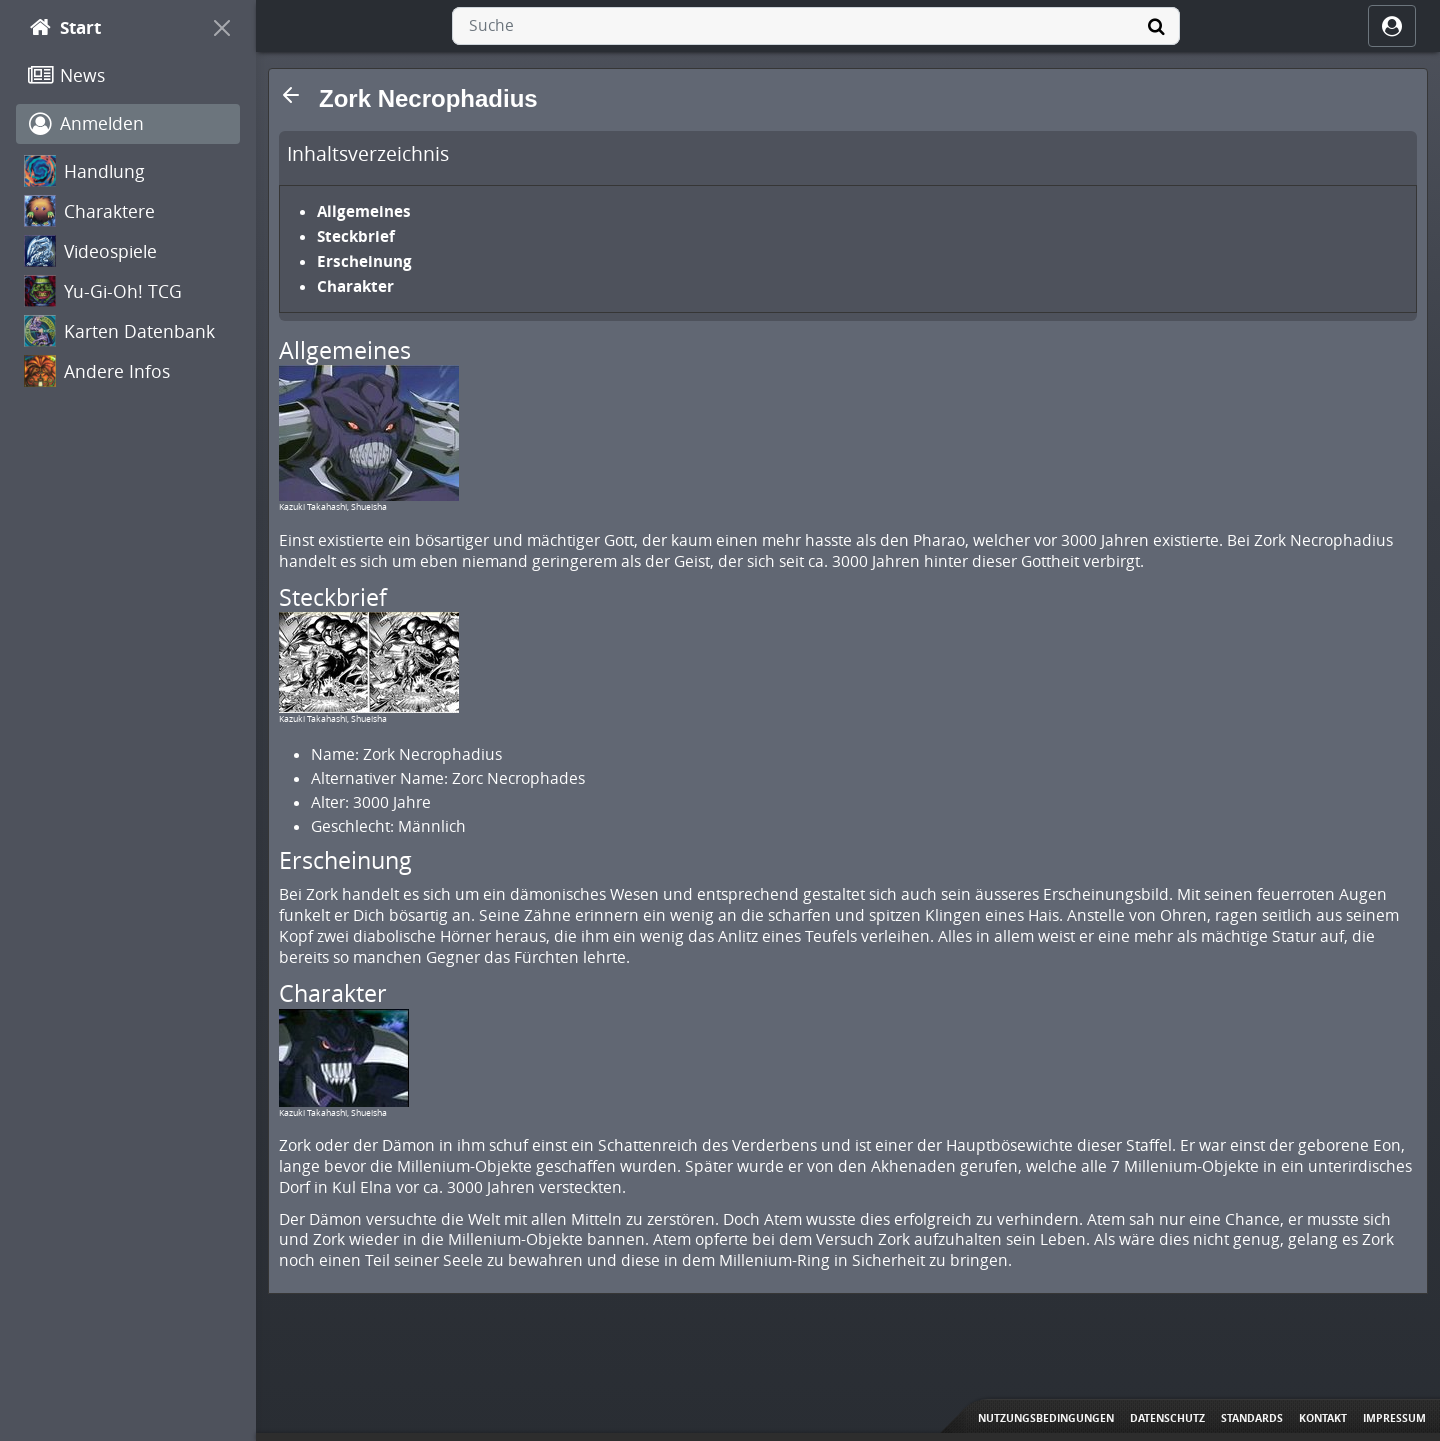 The height and width of the screenshot is (1441, 1440). I want to click on Kontakt, so click(1323, 1418).